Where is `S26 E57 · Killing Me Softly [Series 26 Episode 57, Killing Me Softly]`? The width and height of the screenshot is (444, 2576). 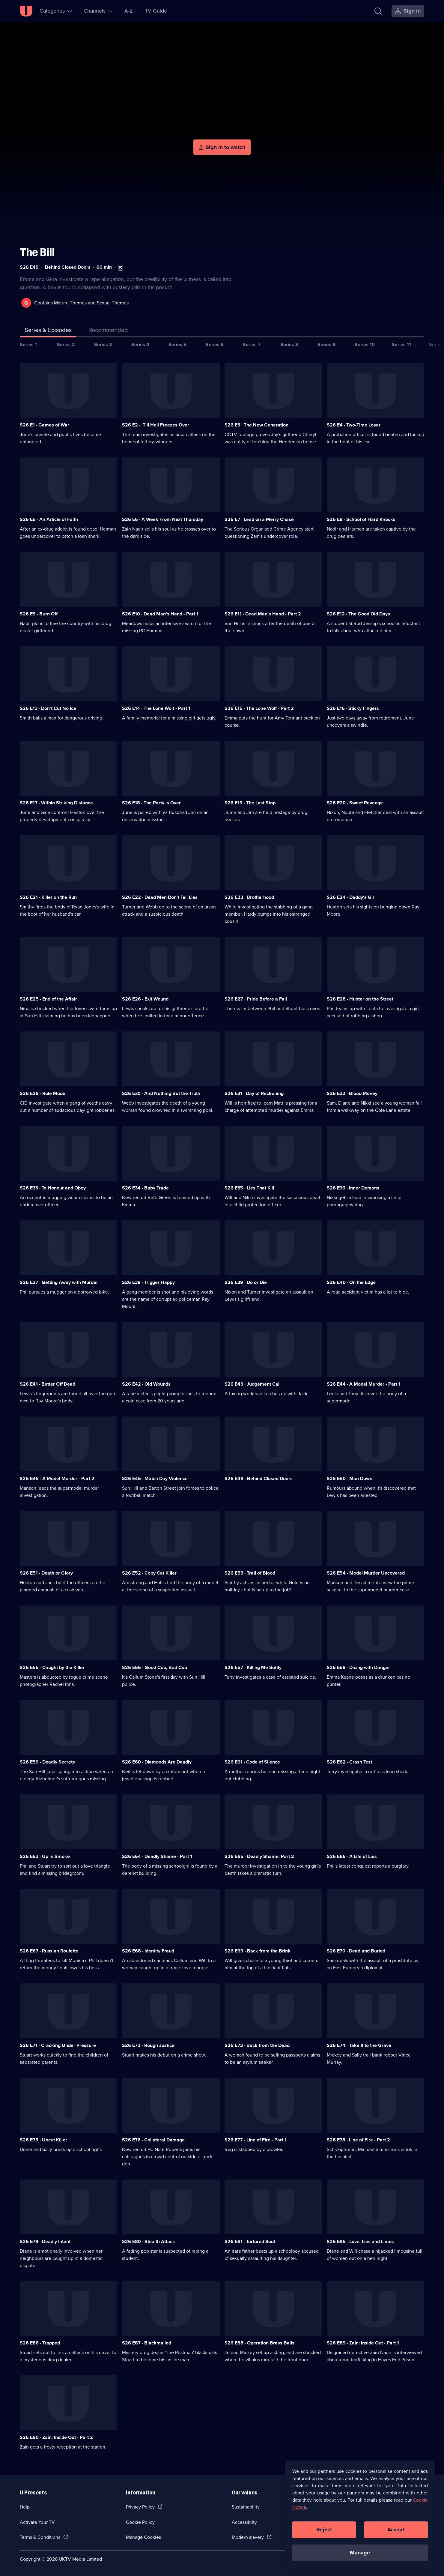
S26 E57 · Killing Me Softly [Series 26 Episode 57, Killing Me Softly] is located at coordinates (253, 1667).